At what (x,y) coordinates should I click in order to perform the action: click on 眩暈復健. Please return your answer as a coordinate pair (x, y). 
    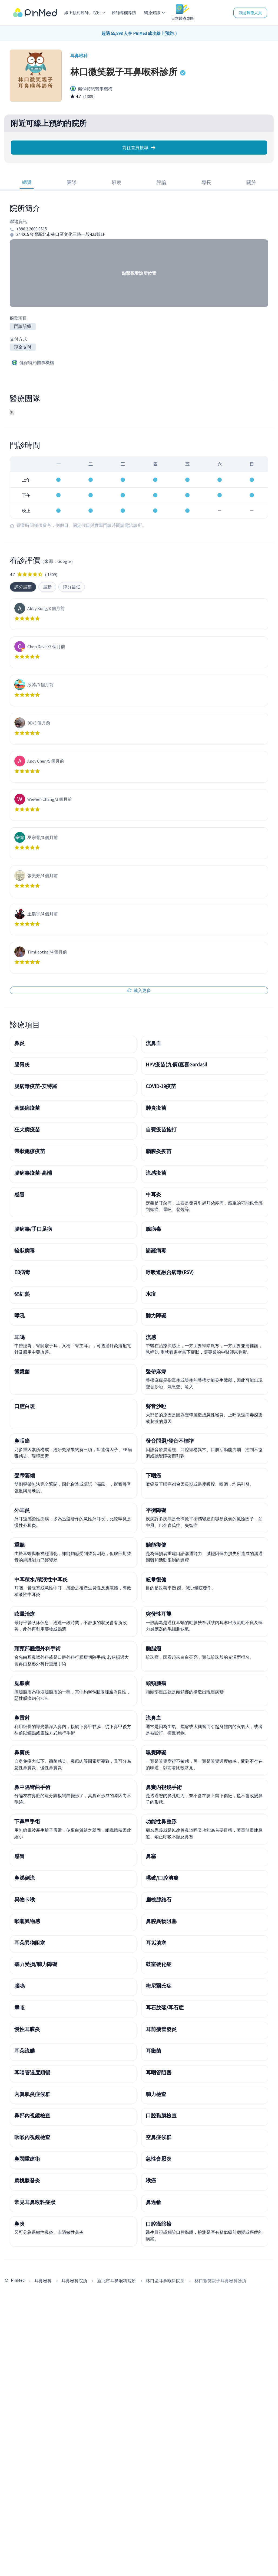
    Looking at the image, I should click on (156, 1579).